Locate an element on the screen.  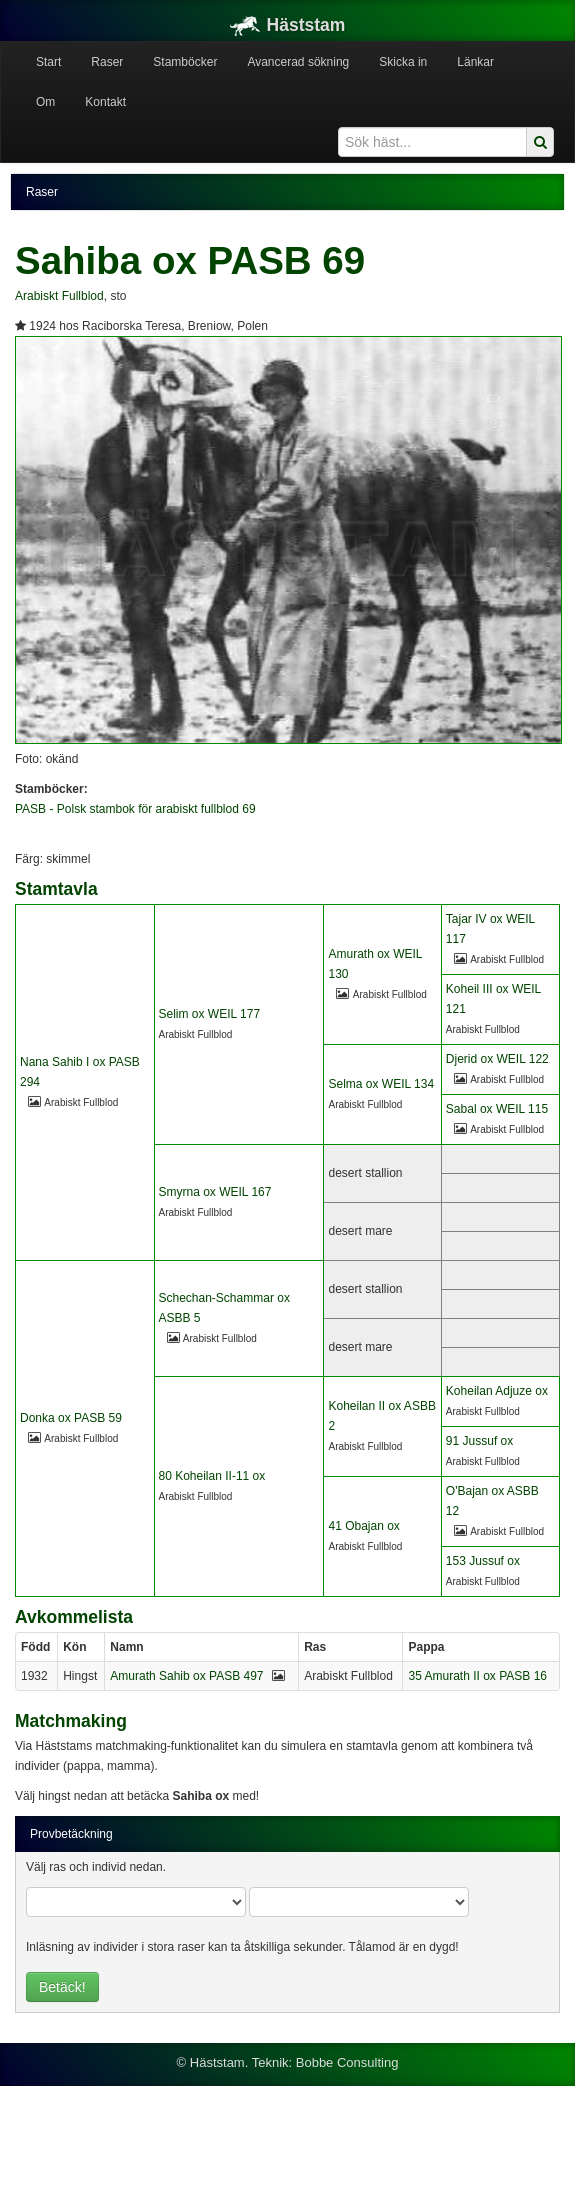
Stamböcker is located at coordinates (185, 62).